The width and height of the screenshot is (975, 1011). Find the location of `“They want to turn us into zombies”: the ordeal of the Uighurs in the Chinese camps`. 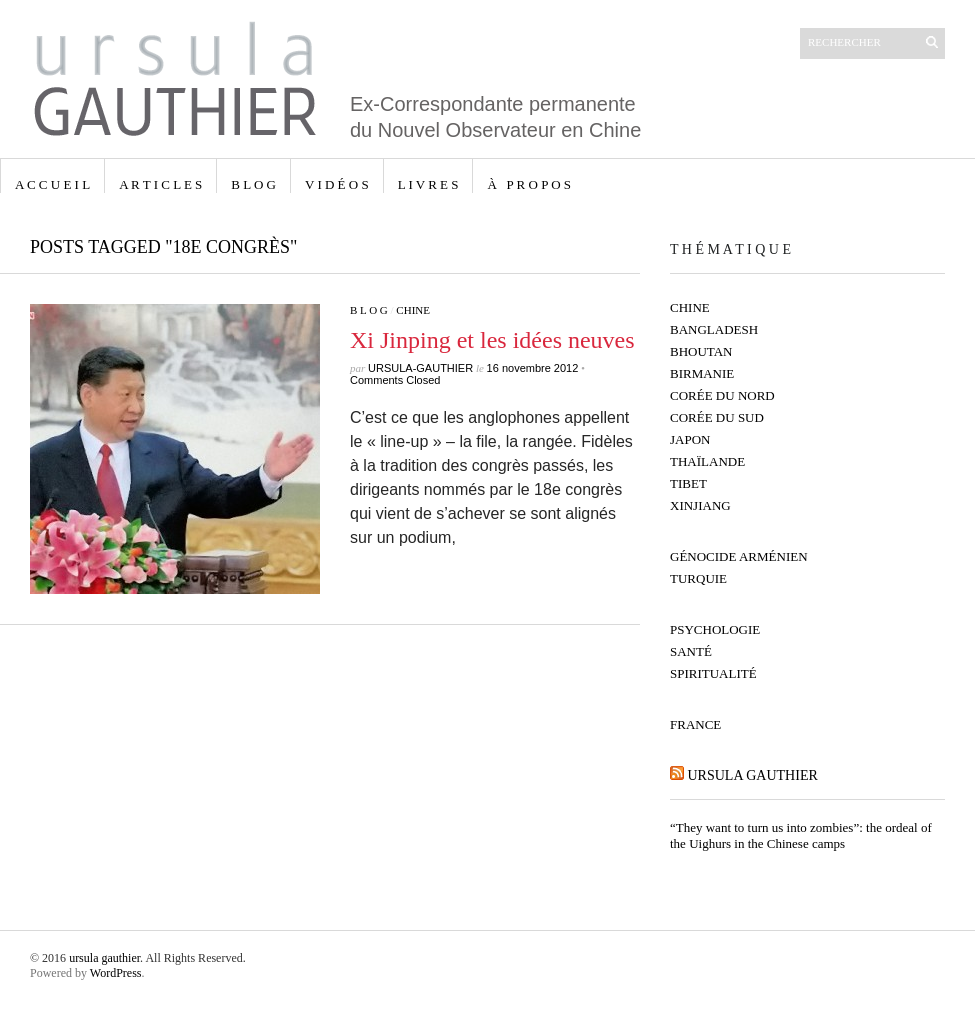

“They want to turn us into zombies”: the ordeal of the Uighurs in the Chinese camps is located at coordinates (801, 835).